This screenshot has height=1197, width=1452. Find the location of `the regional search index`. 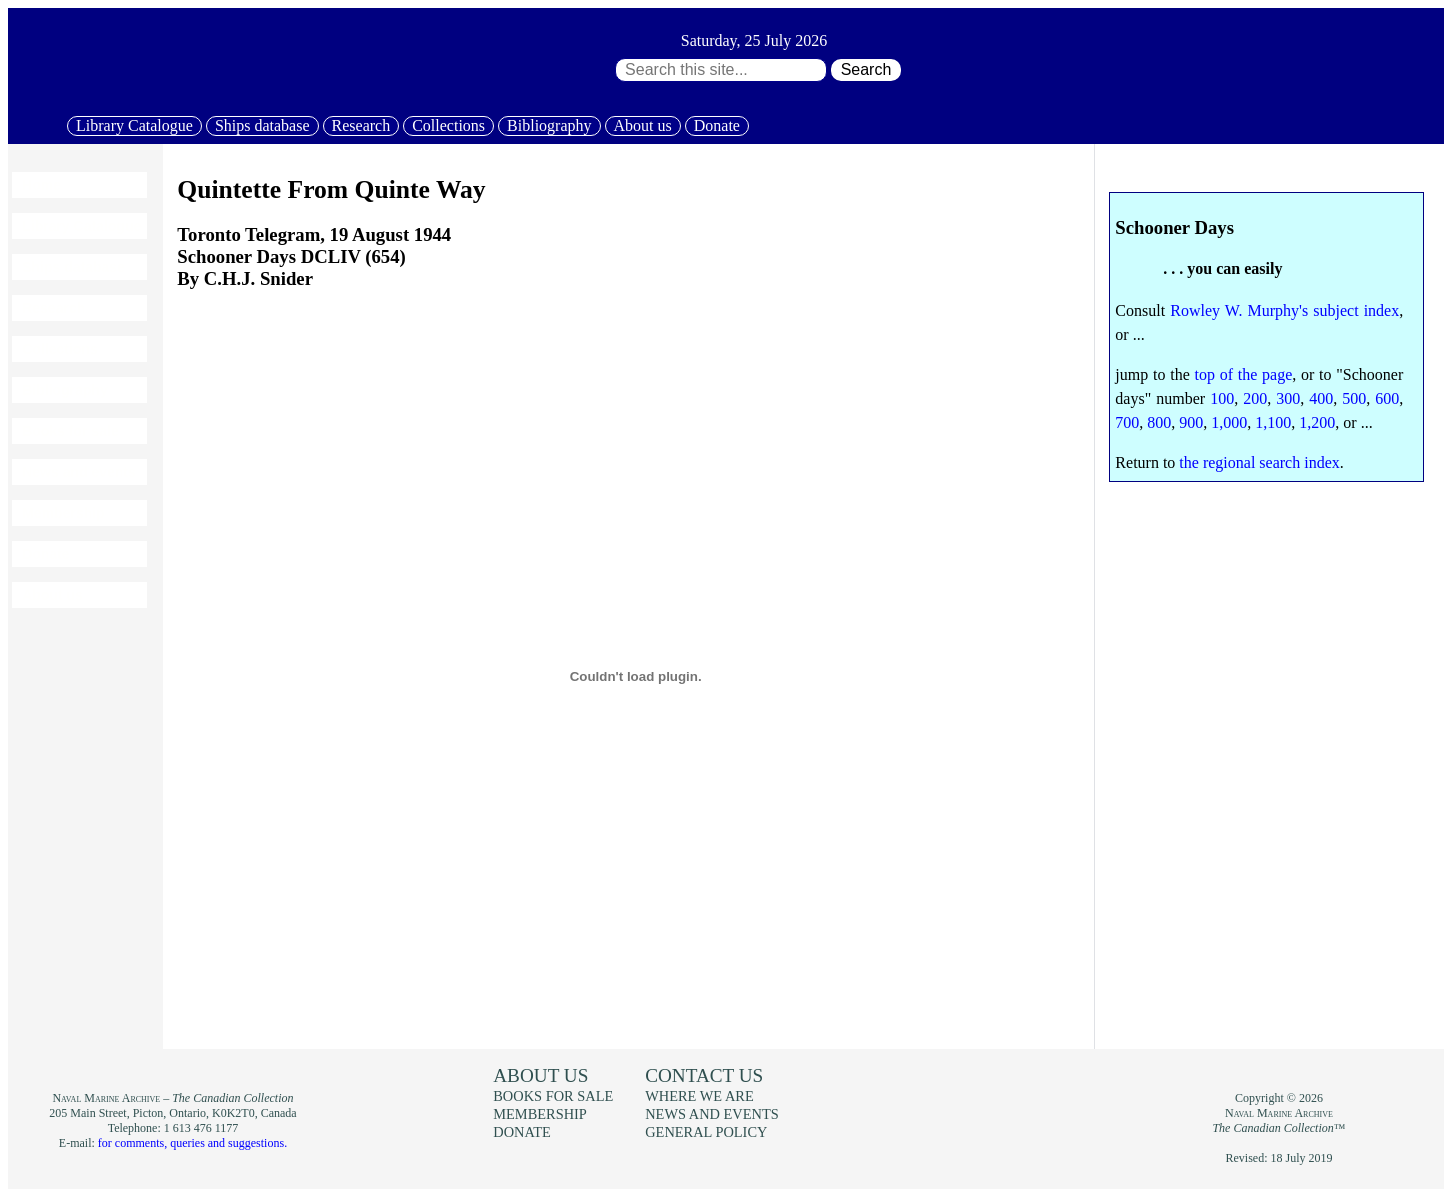

the regional search index is located at coordinates (1259, 462).